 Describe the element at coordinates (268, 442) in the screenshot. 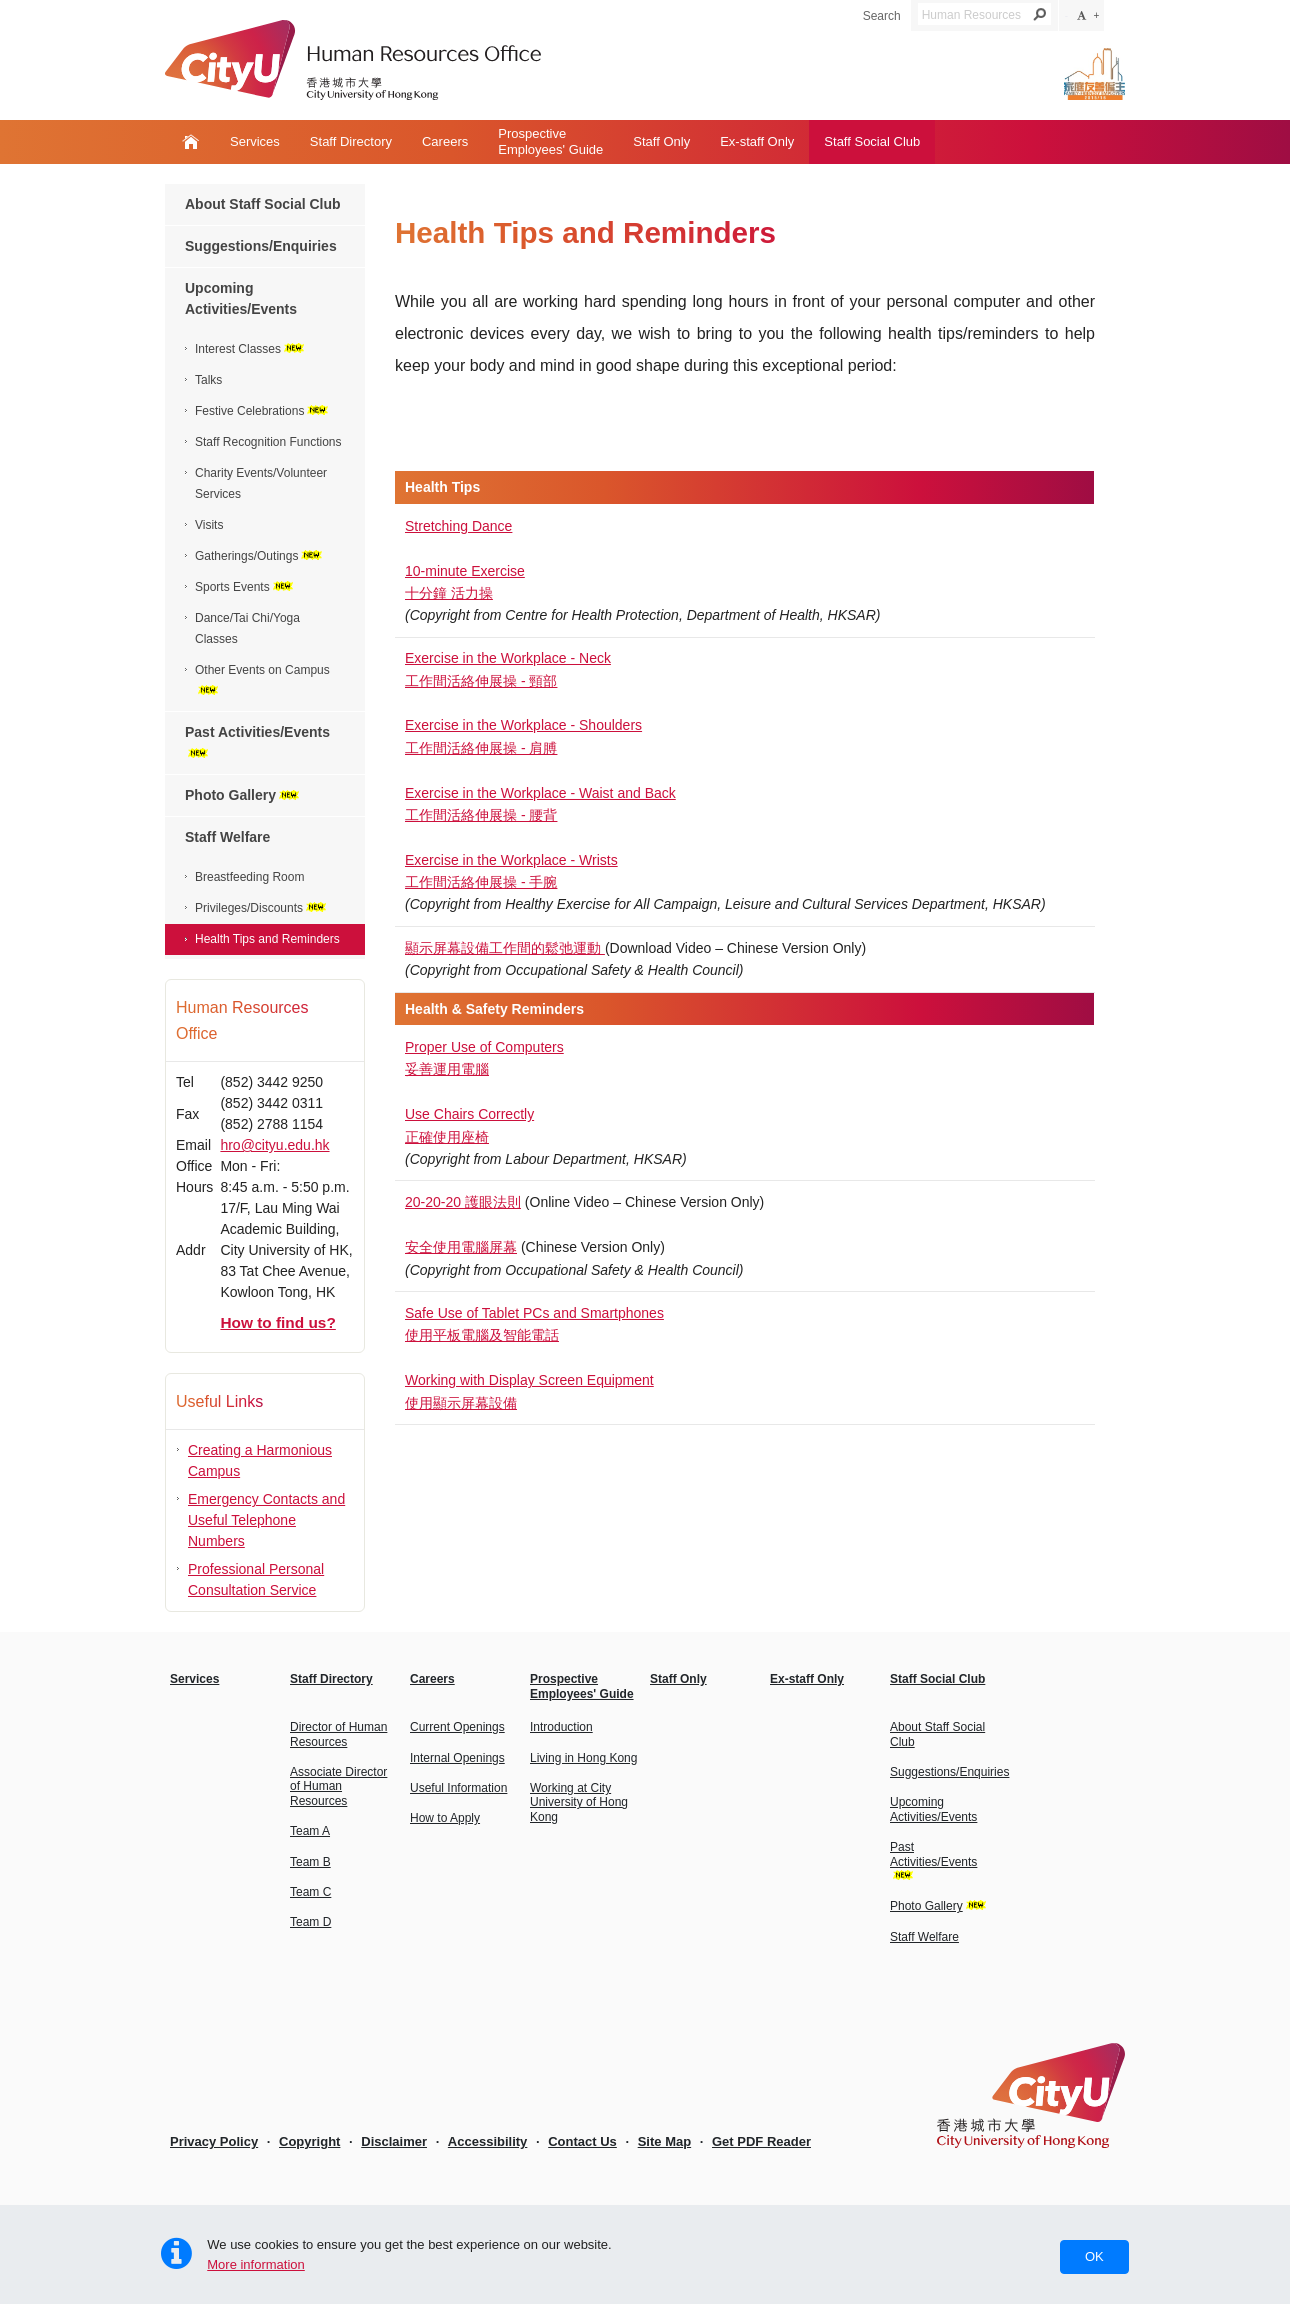

I see `Staff Recognition Functions` at that location.